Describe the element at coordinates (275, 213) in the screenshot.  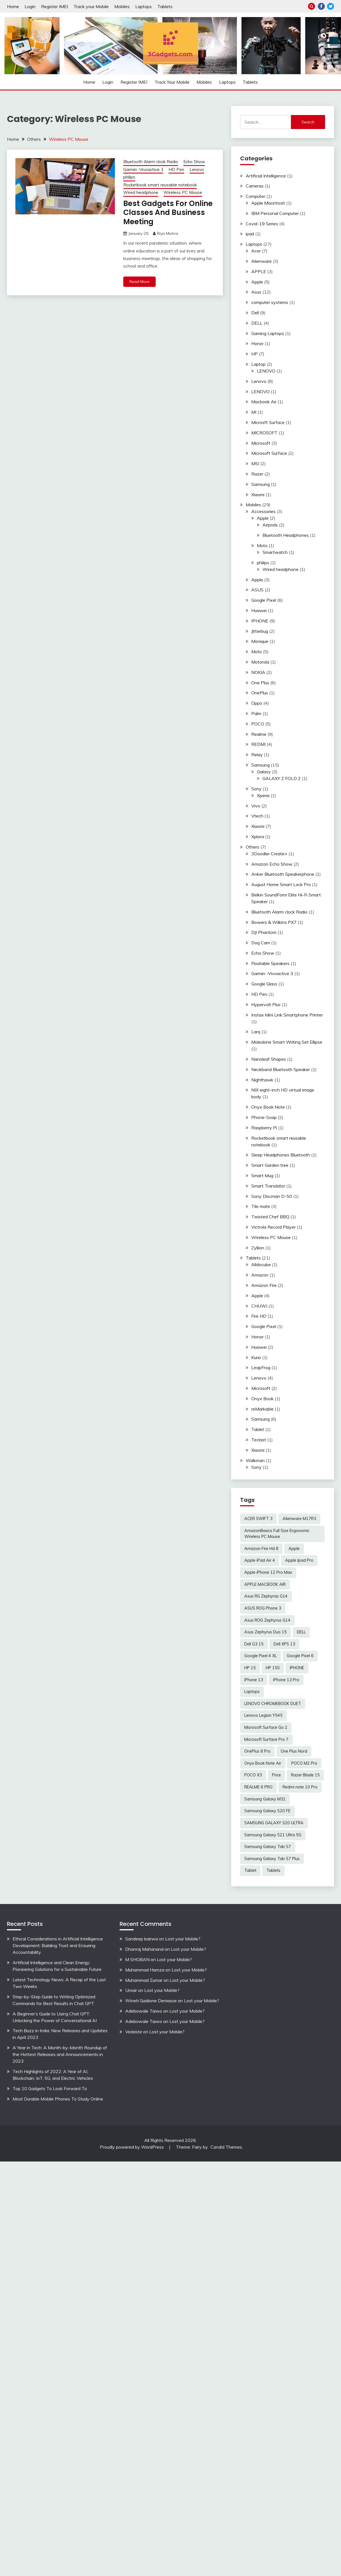
I see `IBM Personal Computer` at that location.